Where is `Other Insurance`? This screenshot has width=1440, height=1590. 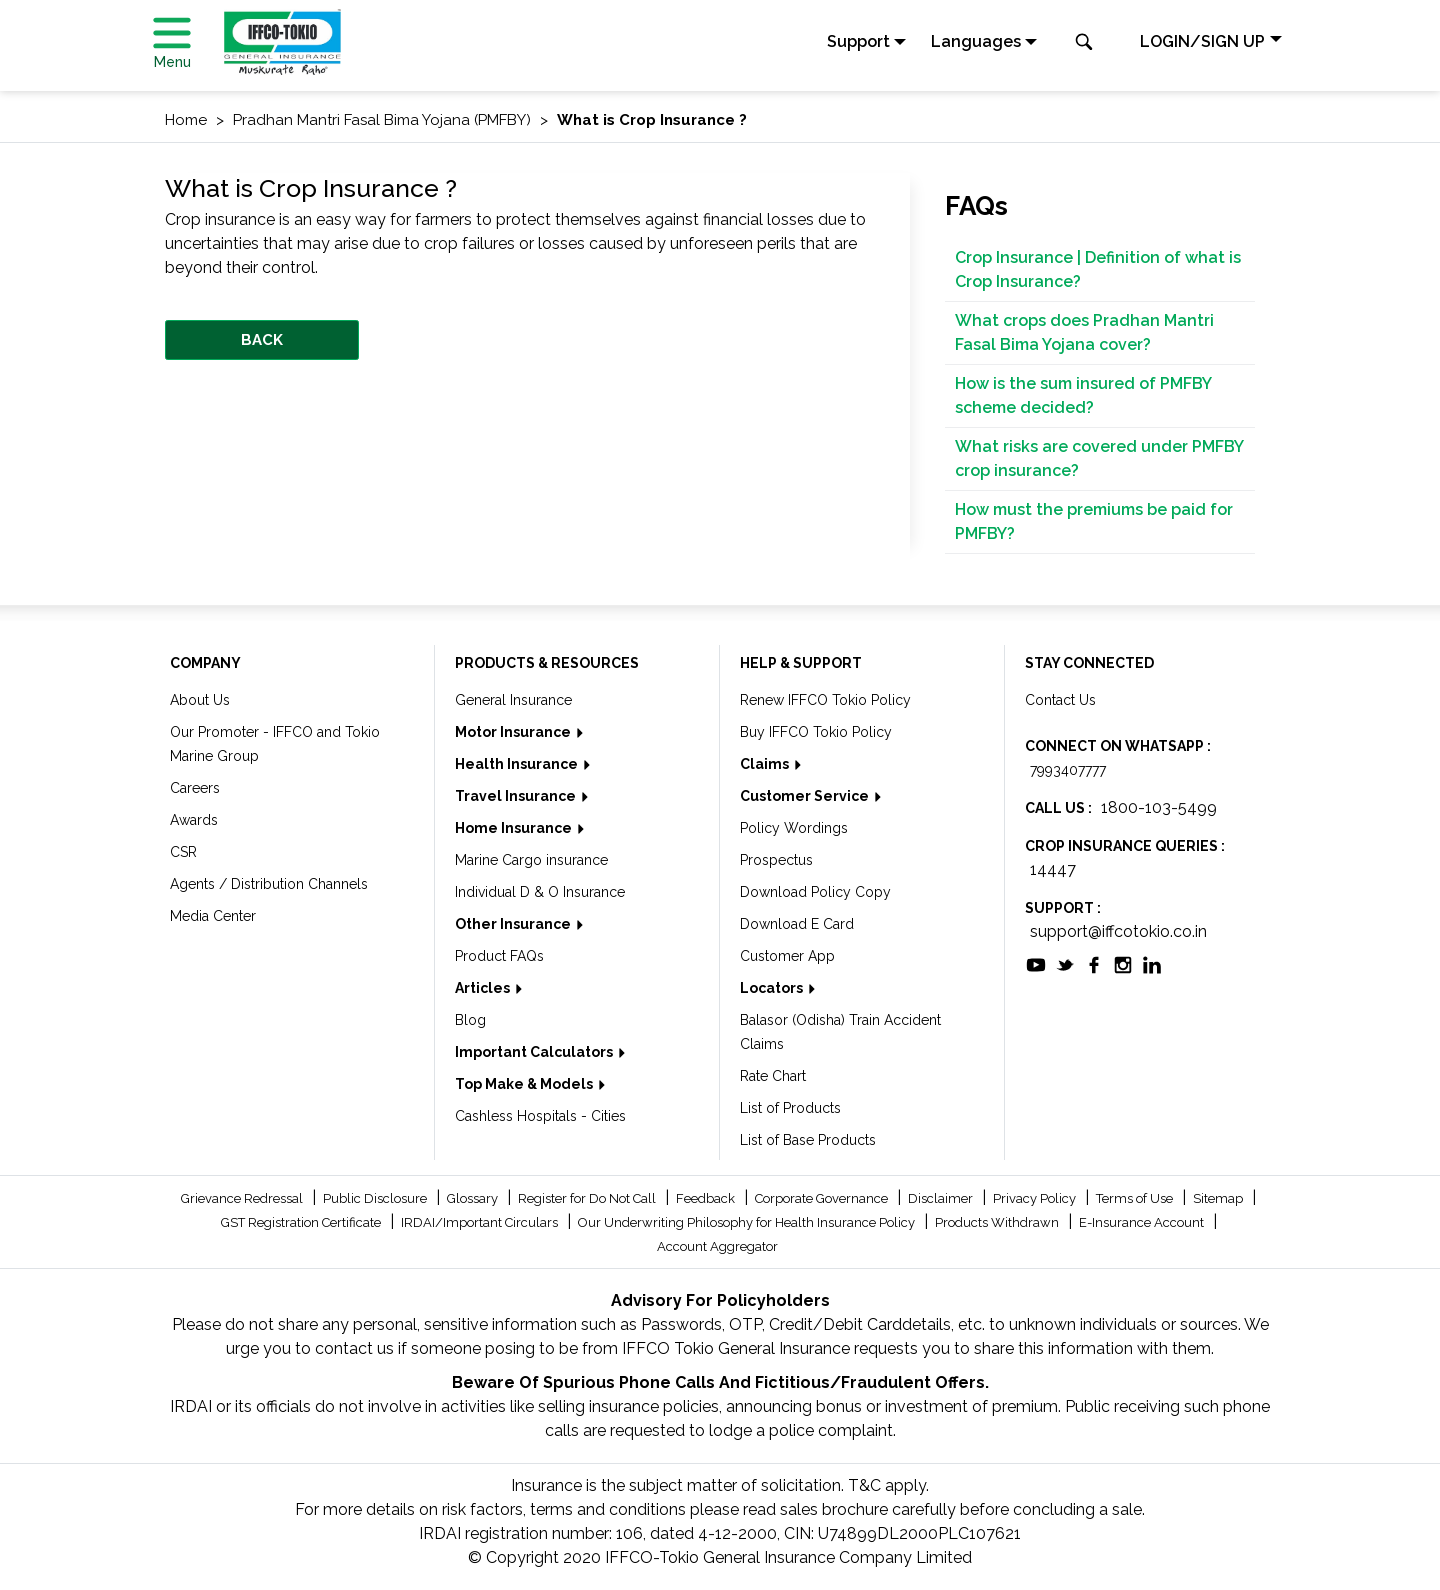
Other Insurance is located at coordinates (514, 924).